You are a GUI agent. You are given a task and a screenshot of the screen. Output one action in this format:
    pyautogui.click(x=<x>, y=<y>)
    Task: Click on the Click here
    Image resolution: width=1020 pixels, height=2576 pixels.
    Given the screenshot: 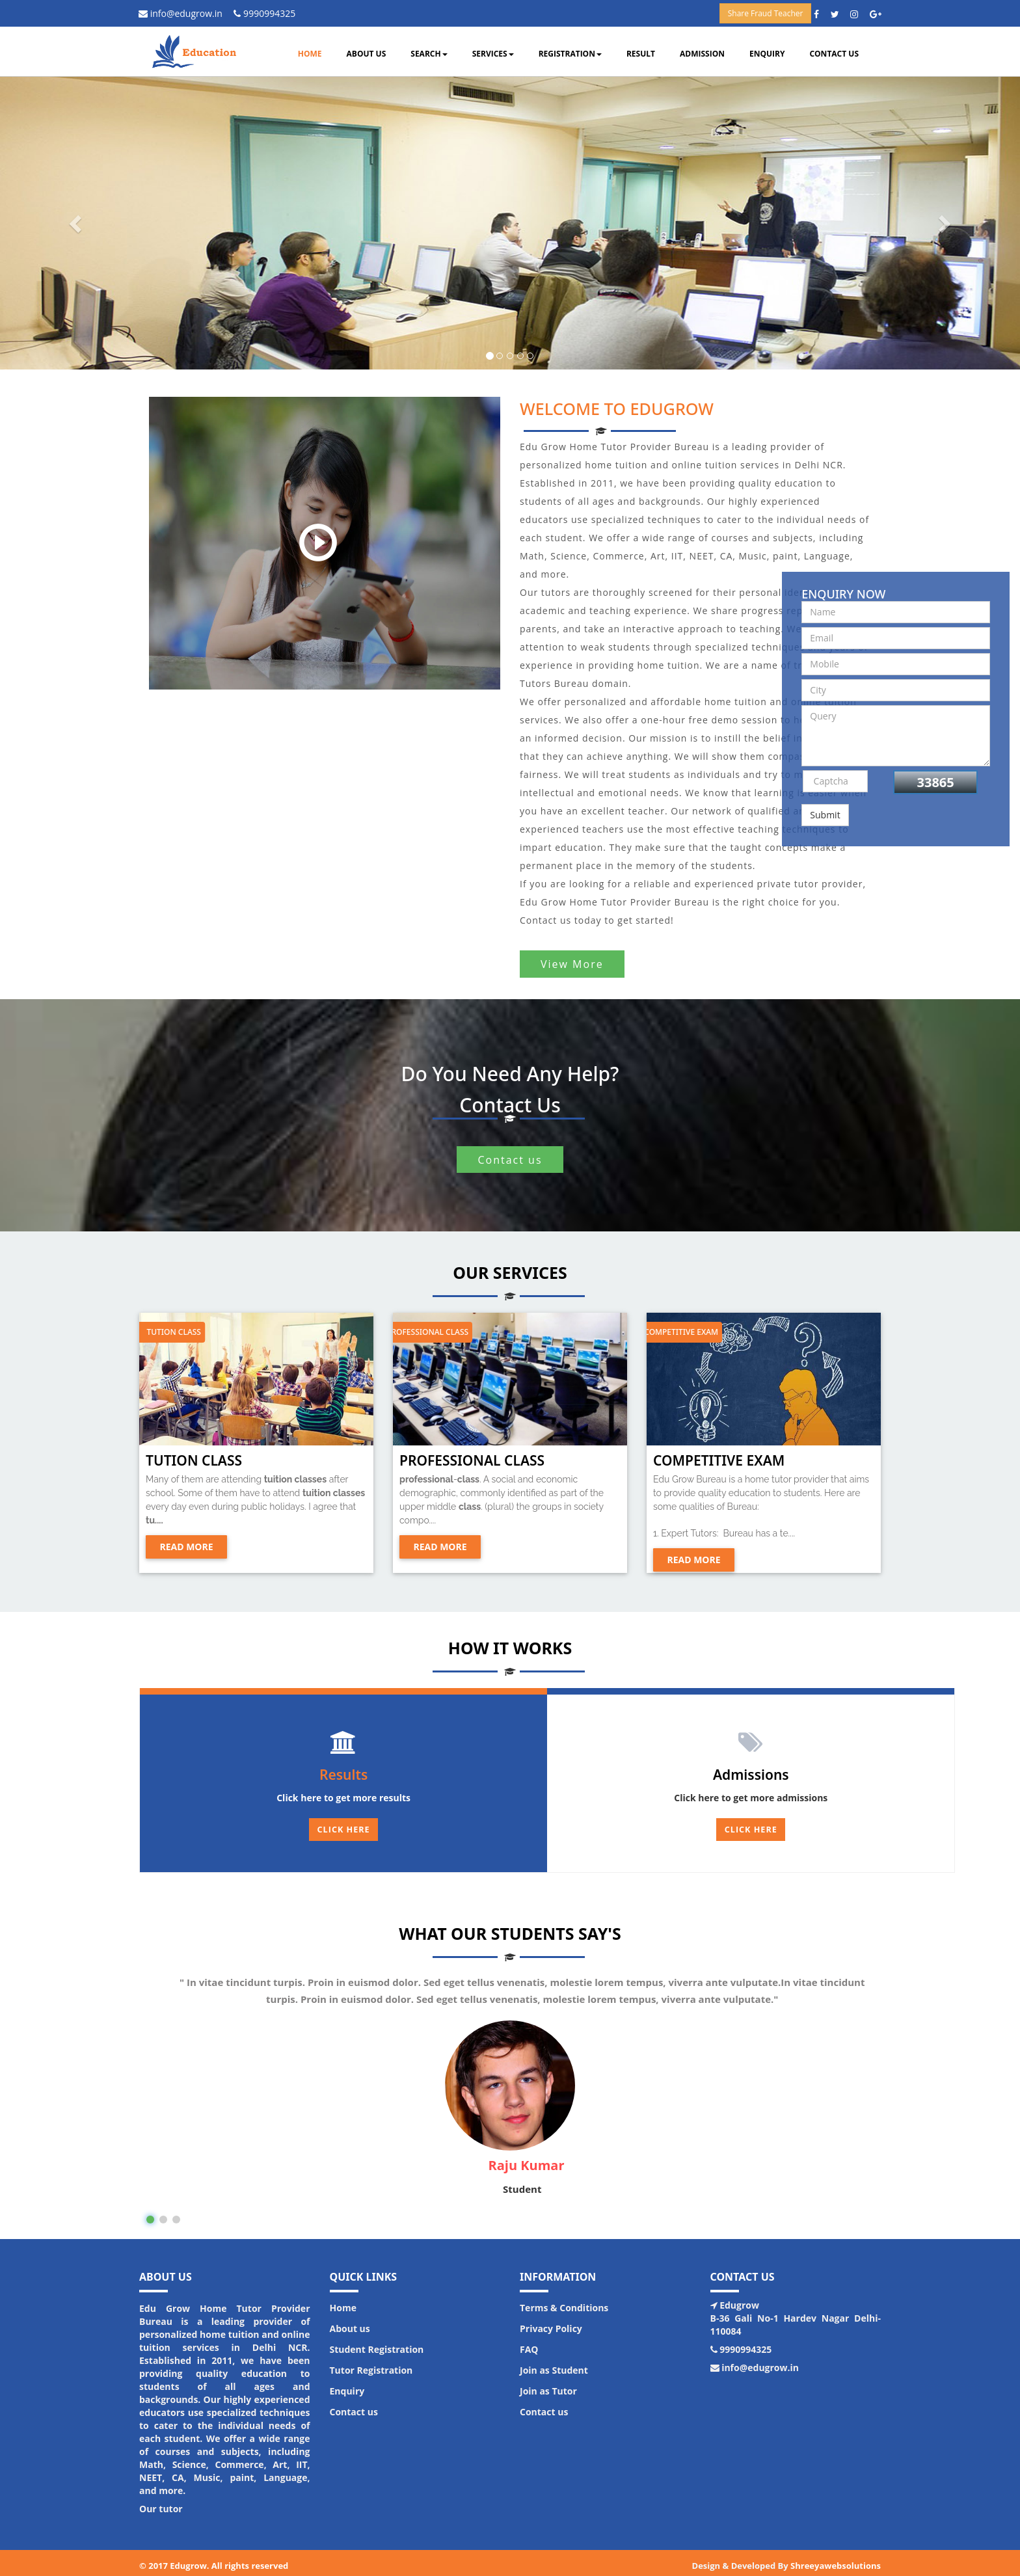 What is the action you would take?
    pyautogui.click(x=751, y=1829)
    